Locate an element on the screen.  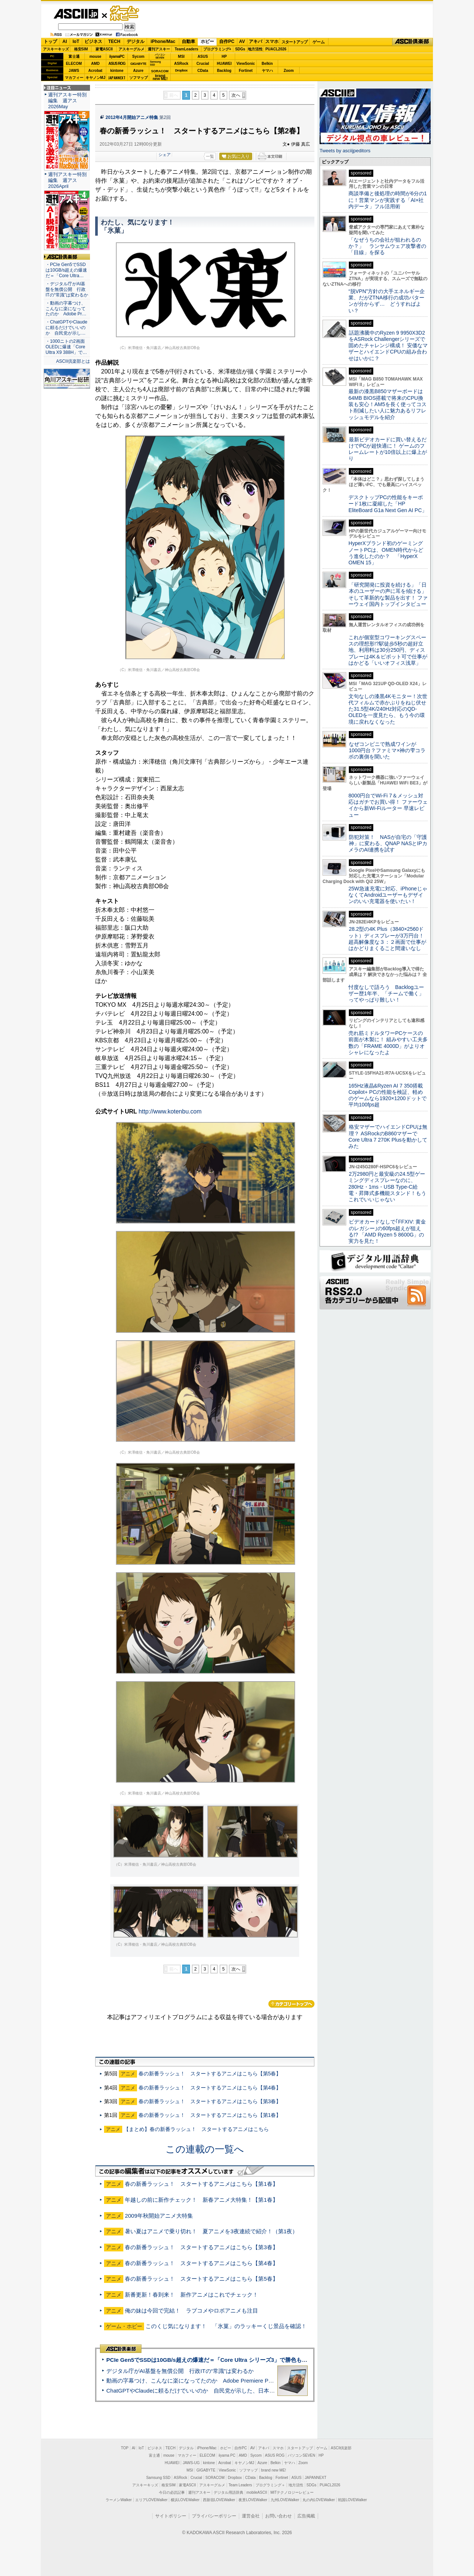
週刊アスキー特別編集 週アス2026May is located at coordinates (67, 100).